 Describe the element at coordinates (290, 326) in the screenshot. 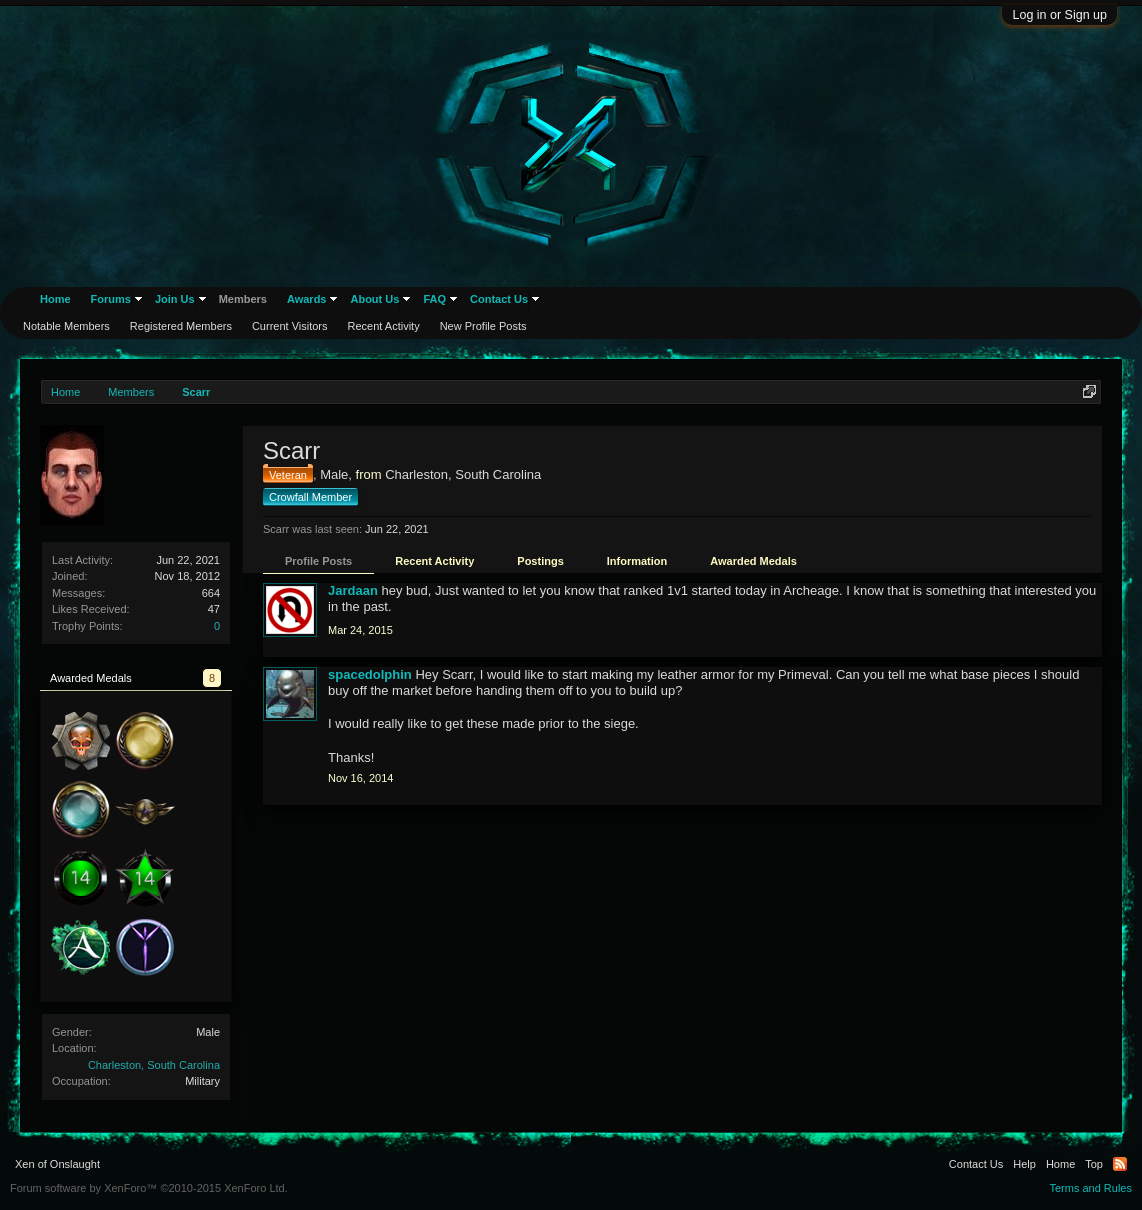

I see `Current Visitors` at that location.